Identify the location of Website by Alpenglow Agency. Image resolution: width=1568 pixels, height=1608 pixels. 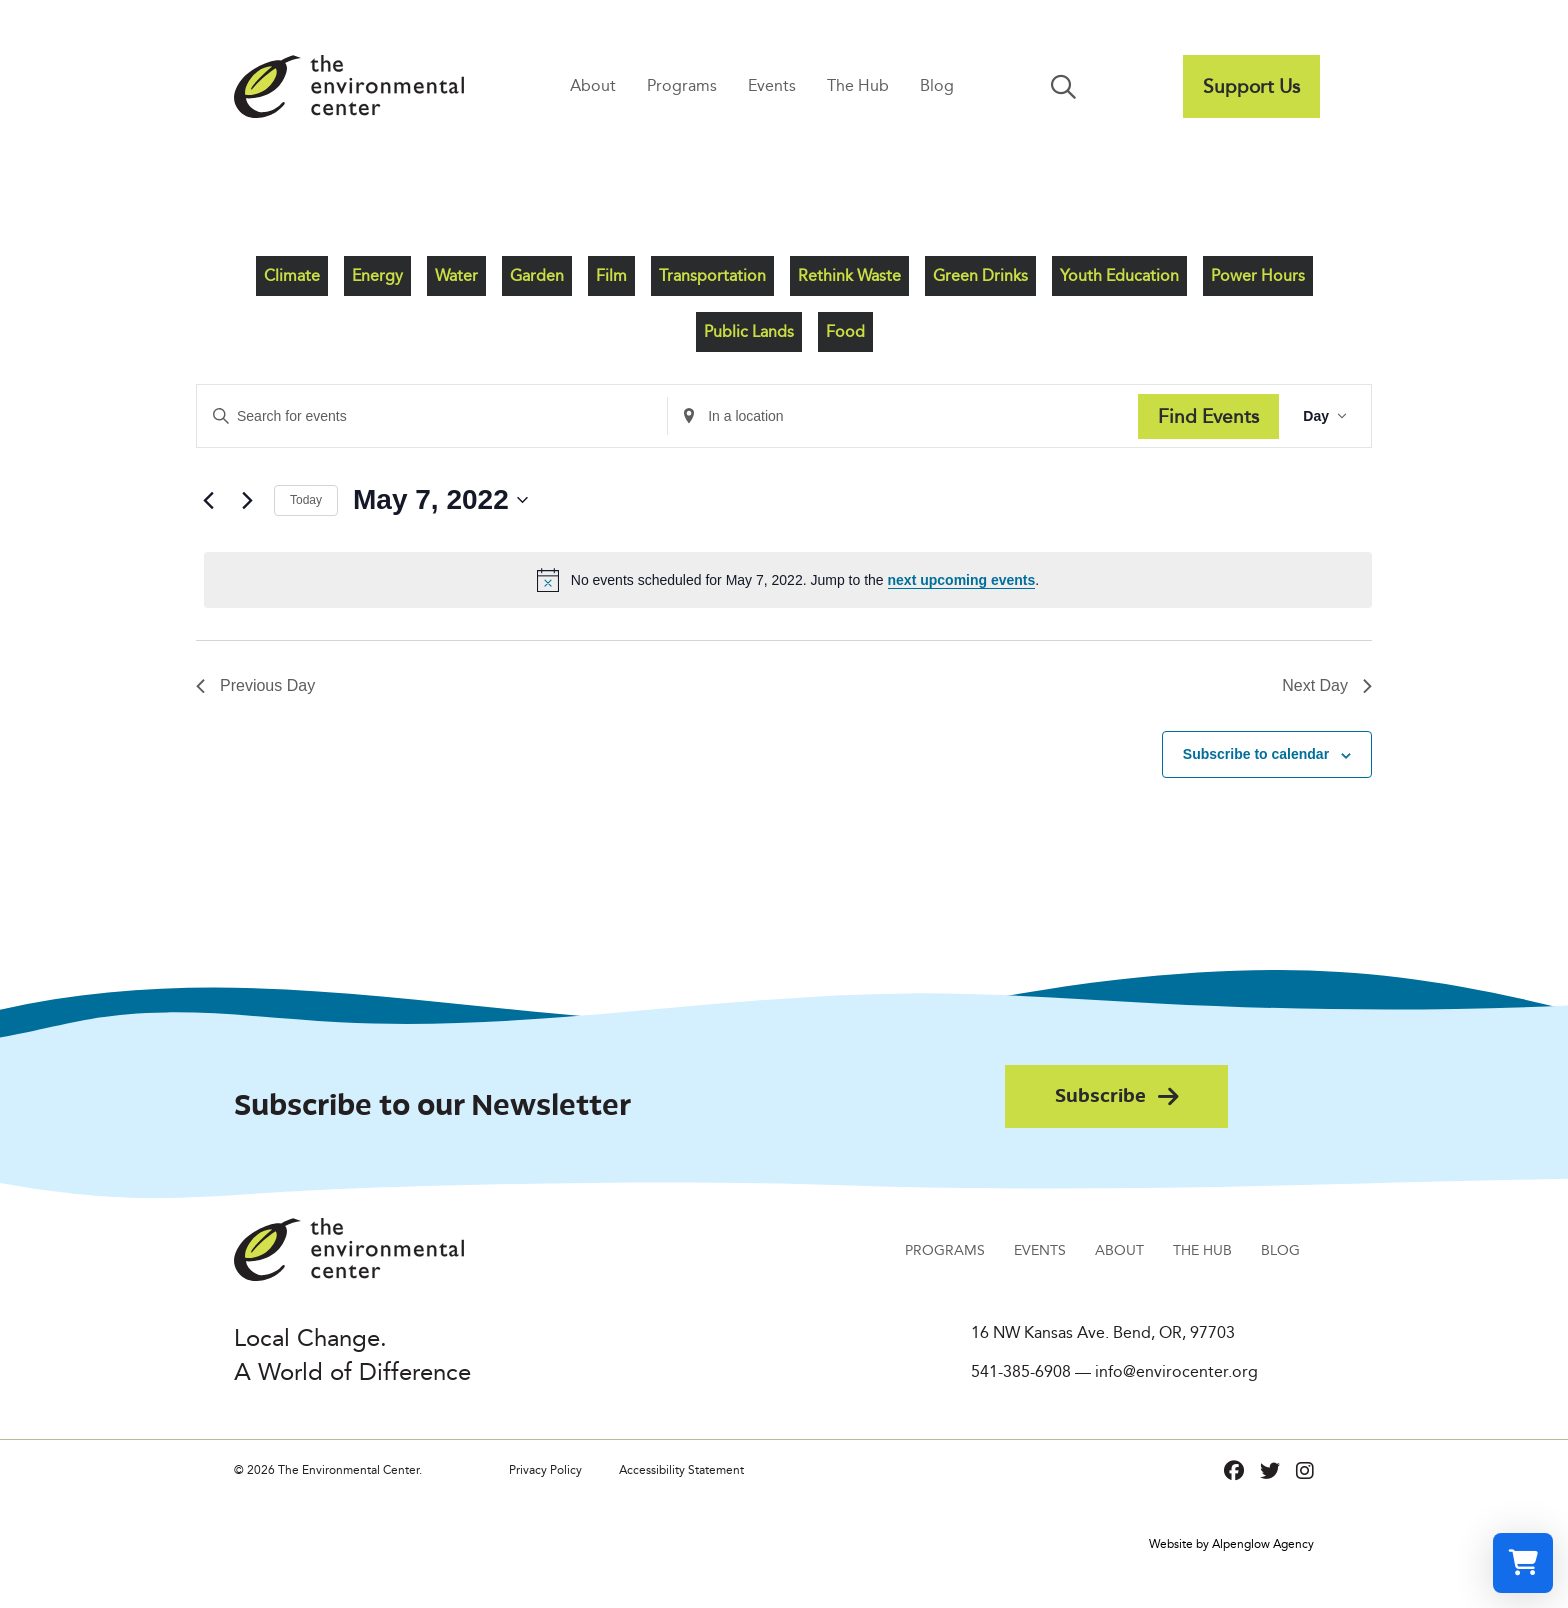
(1231, 1543).